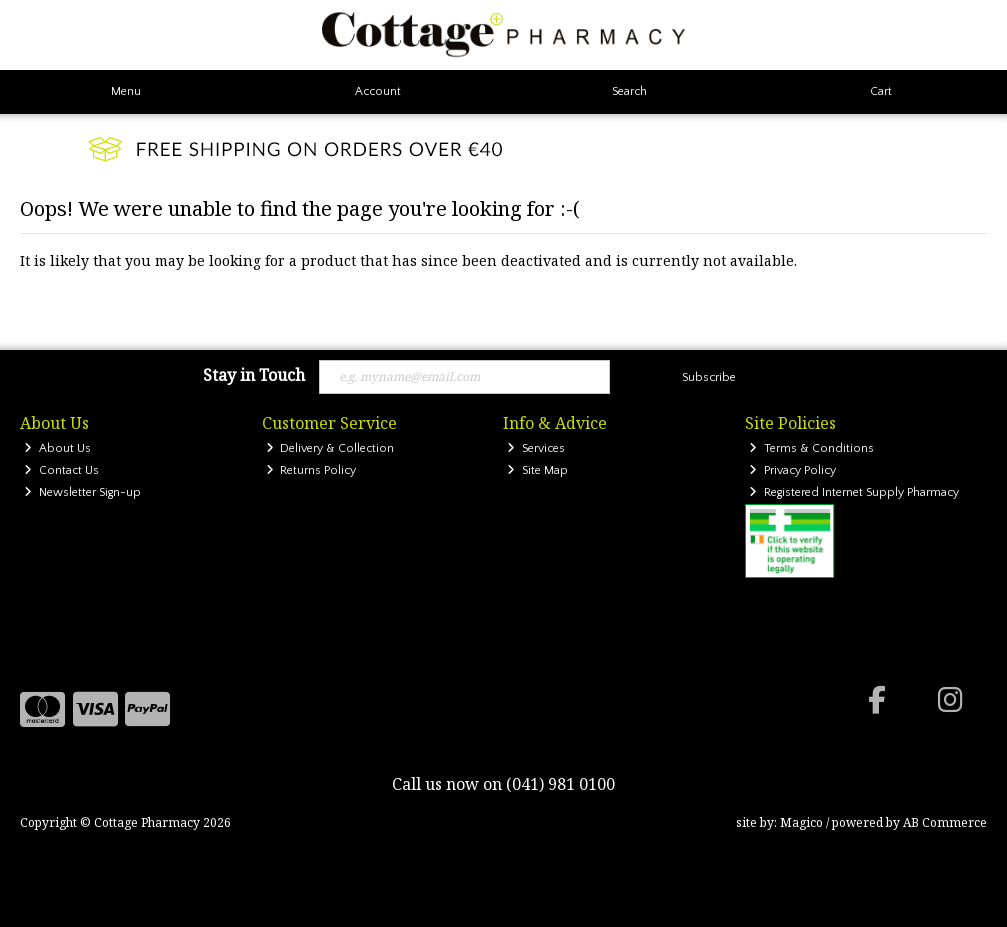 The width and height of the screenshot is (1007, 927). What do you see at coordinates (709, 377) in the screenshot?
I see `Subscribe` at bounding box center [709, 377].